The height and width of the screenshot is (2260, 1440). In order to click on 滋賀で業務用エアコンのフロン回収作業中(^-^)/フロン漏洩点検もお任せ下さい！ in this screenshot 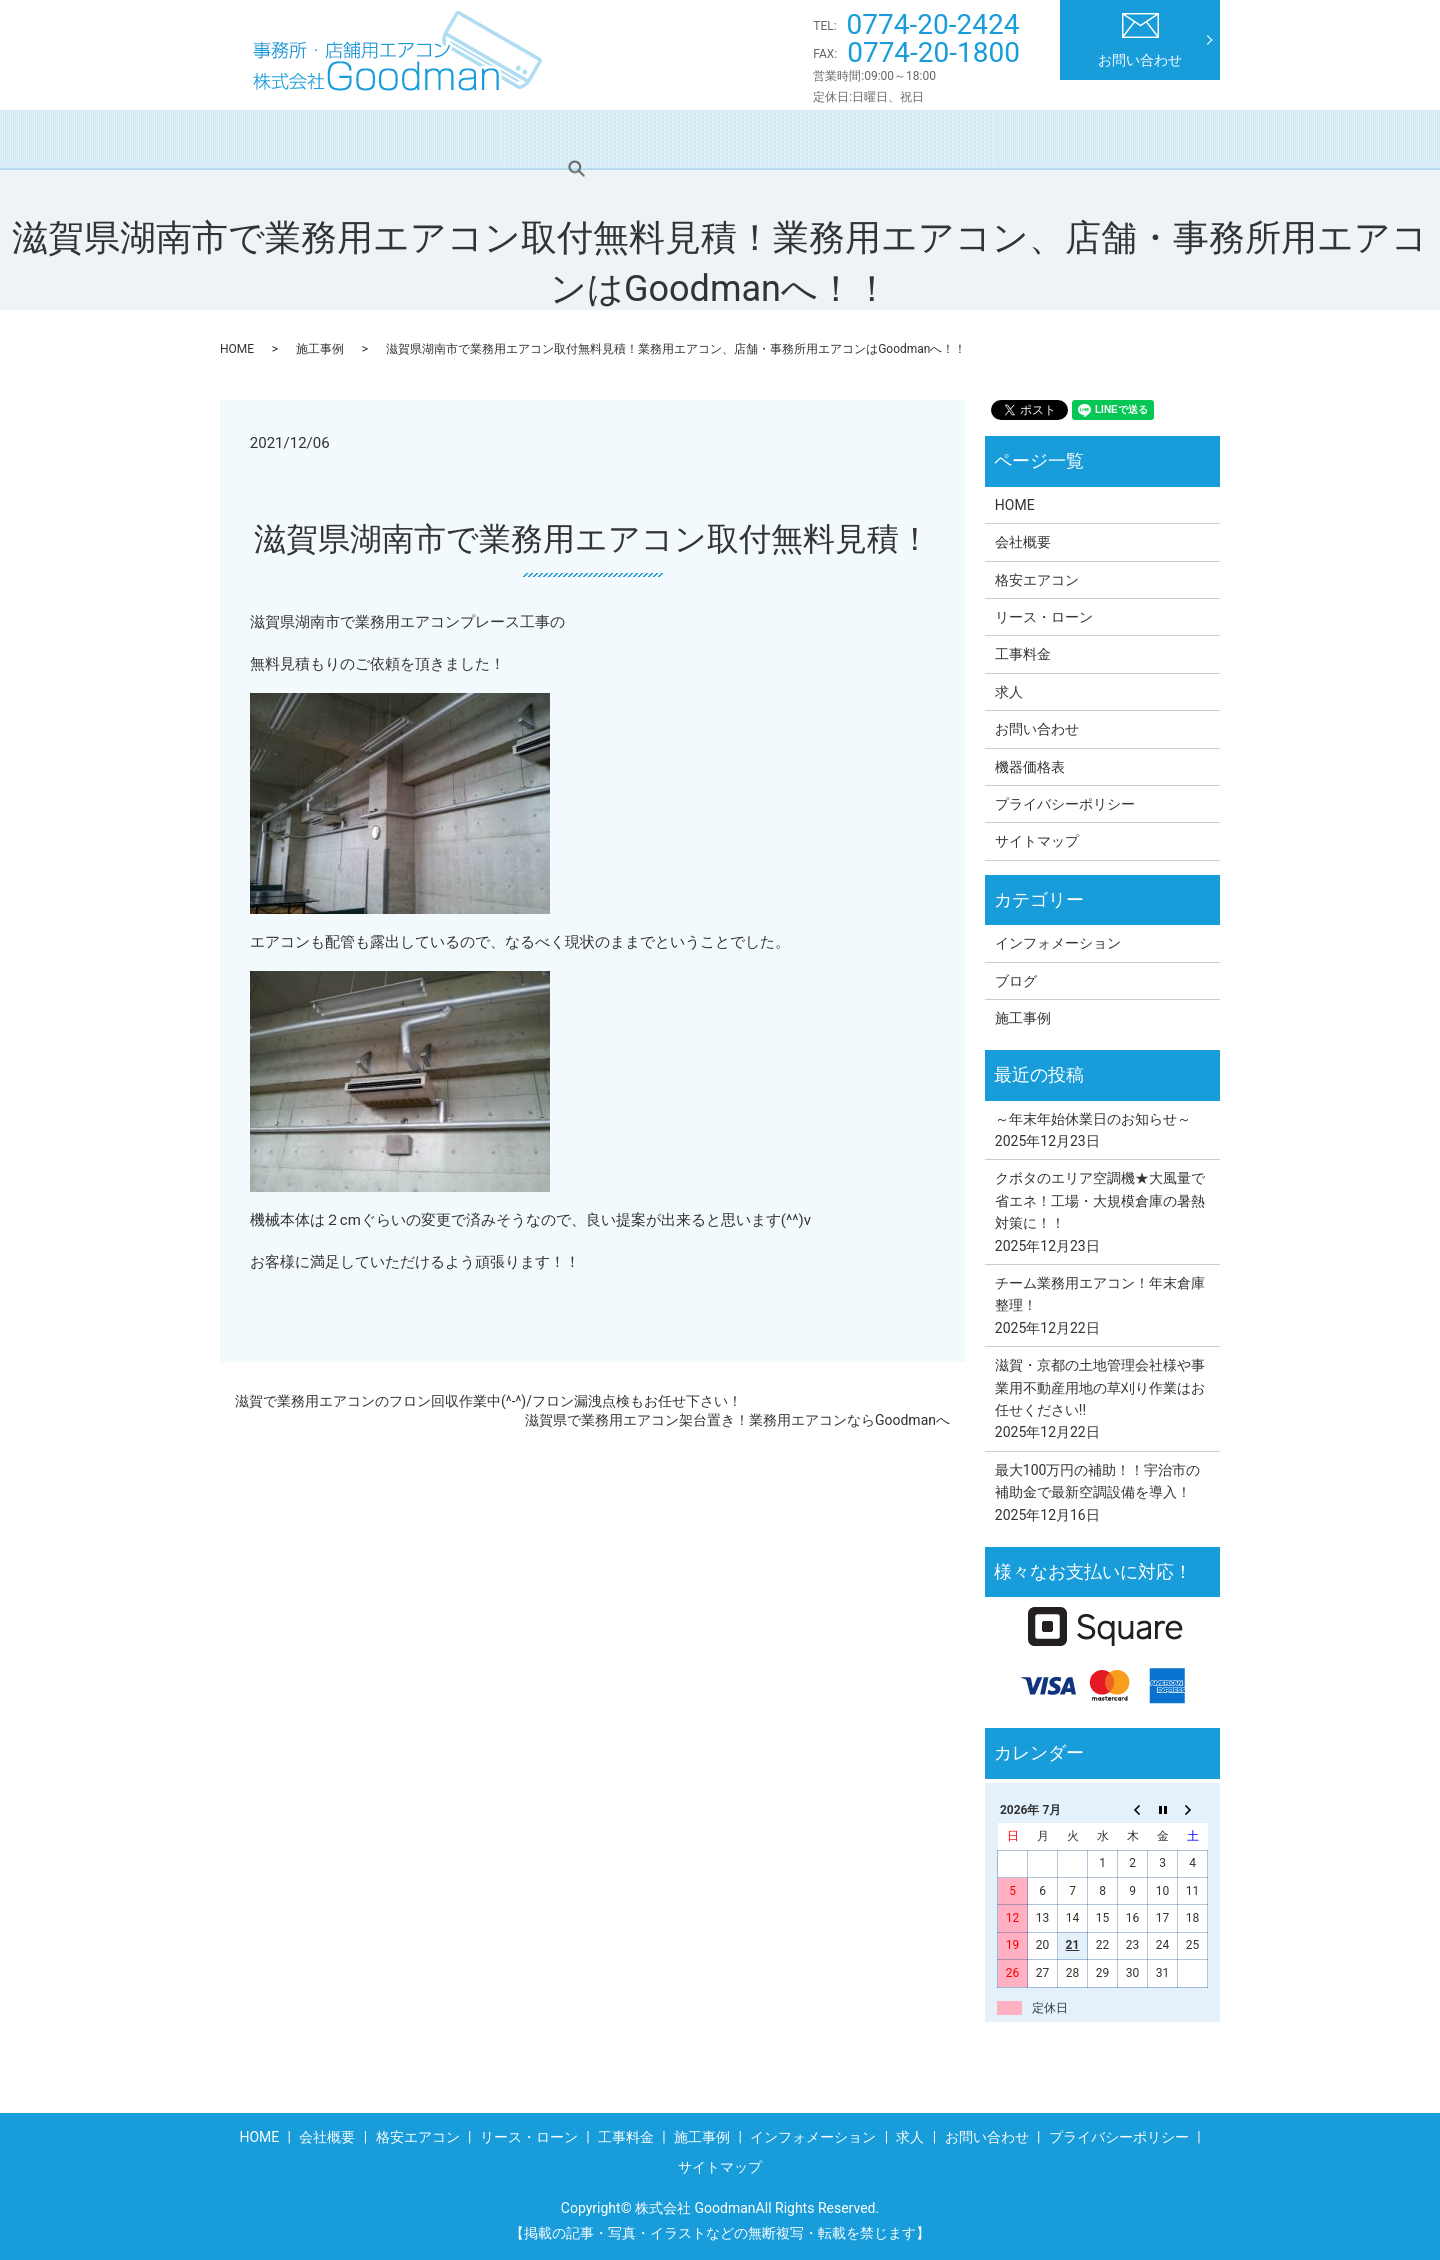, I will do `click(488, 1401)`.